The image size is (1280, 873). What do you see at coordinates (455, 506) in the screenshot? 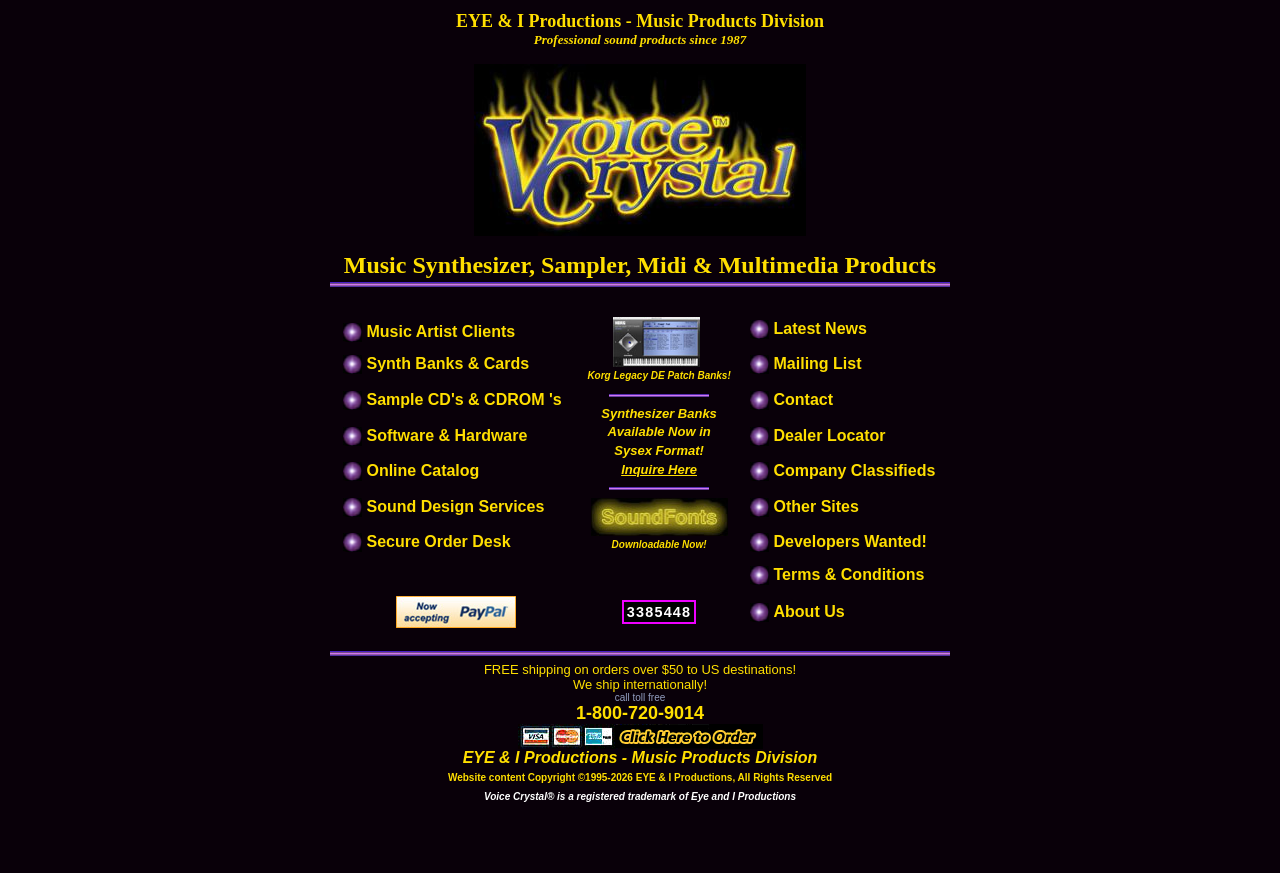
I see `Sound Design Services` at bounding box center [455, 506].